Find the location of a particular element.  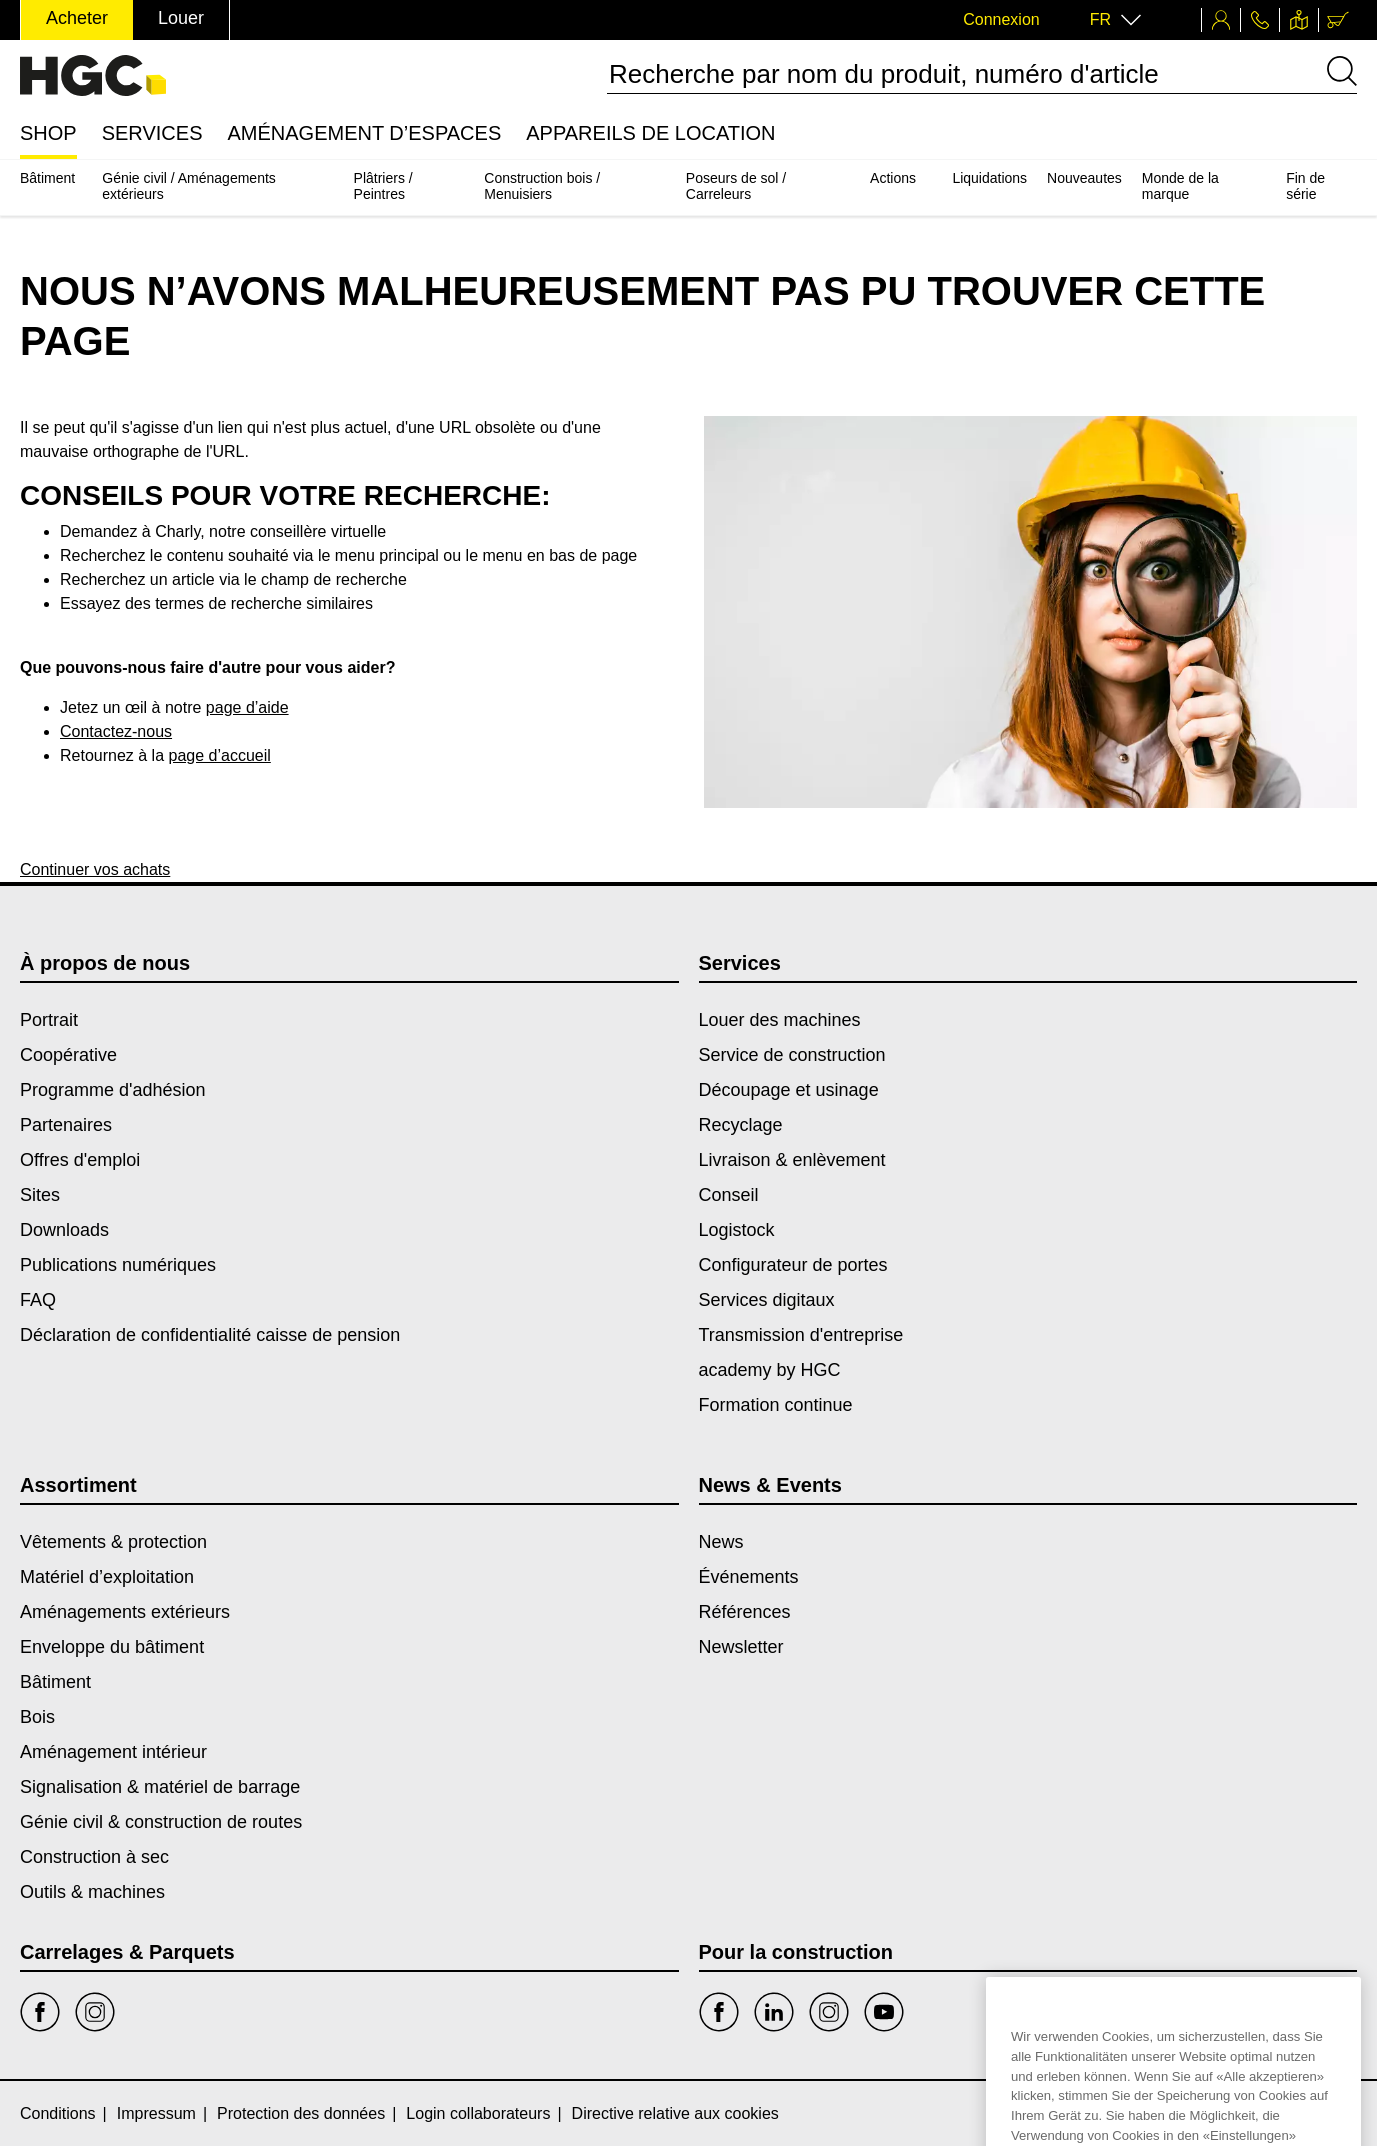

Génie civil & construction de routes is located at coordinates (161, 1822).